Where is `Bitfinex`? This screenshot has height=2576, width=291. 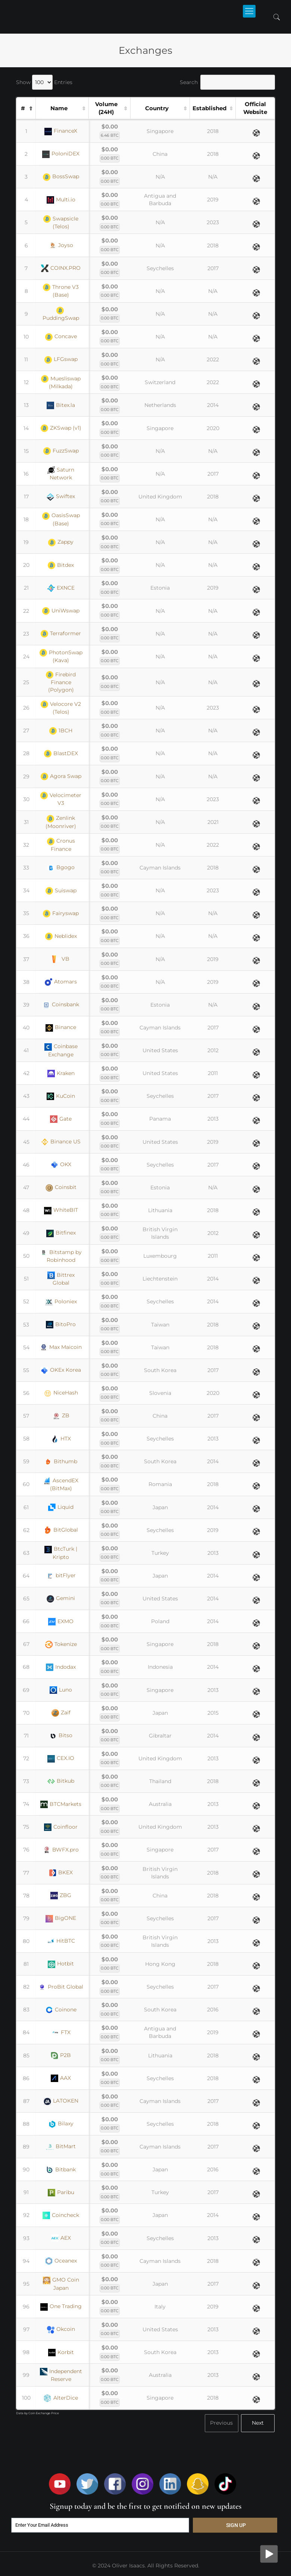 Bitfinex is located at coordinates (61, 1233).